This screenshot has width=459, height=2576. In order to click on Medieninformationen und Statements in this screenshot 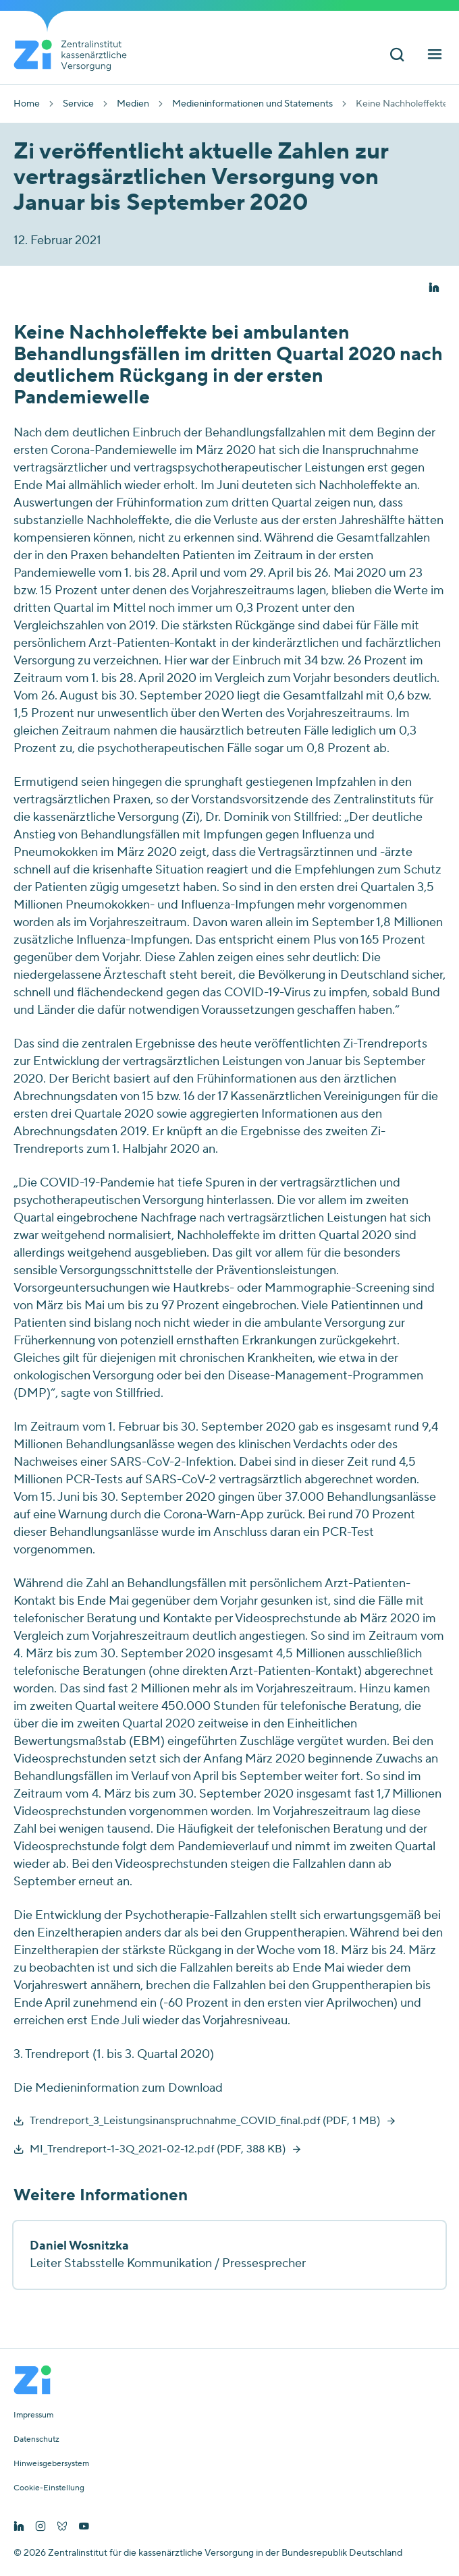, I will do `click(252, 104)`.